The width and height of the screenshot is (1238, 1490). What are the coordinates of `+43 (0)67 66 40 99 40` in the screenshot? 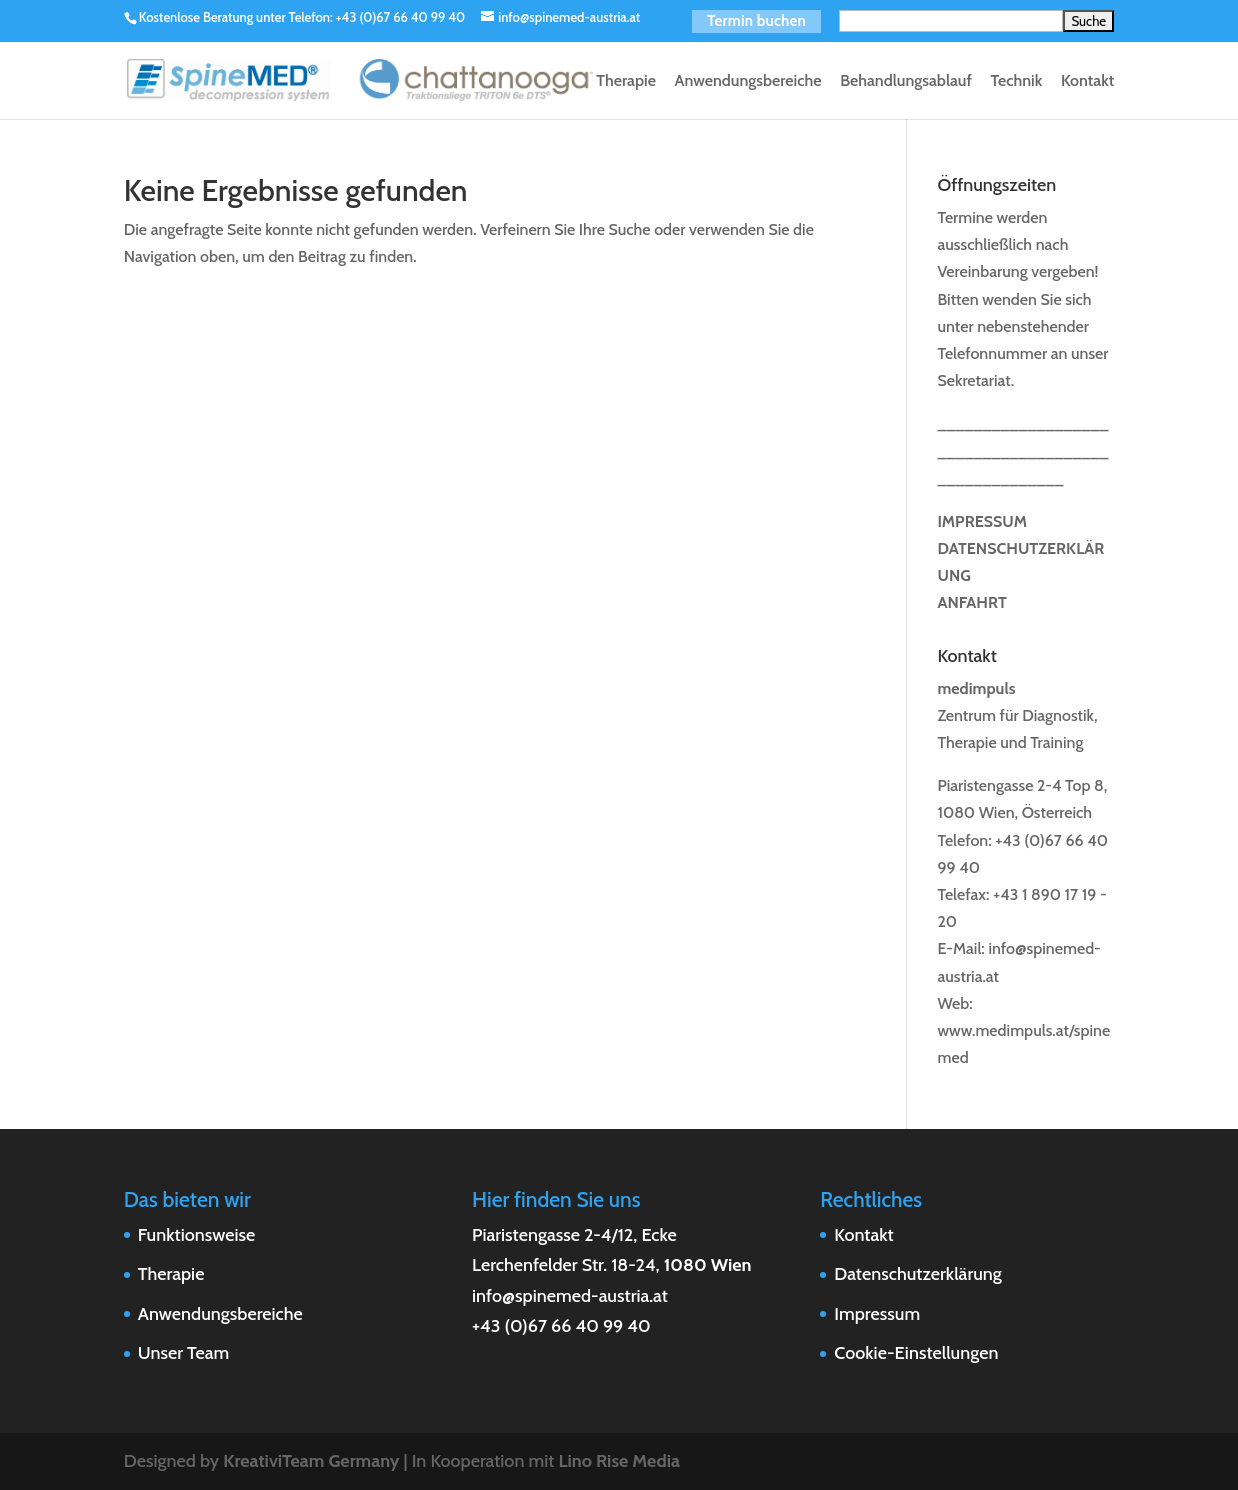 It's located at (561, 1326).